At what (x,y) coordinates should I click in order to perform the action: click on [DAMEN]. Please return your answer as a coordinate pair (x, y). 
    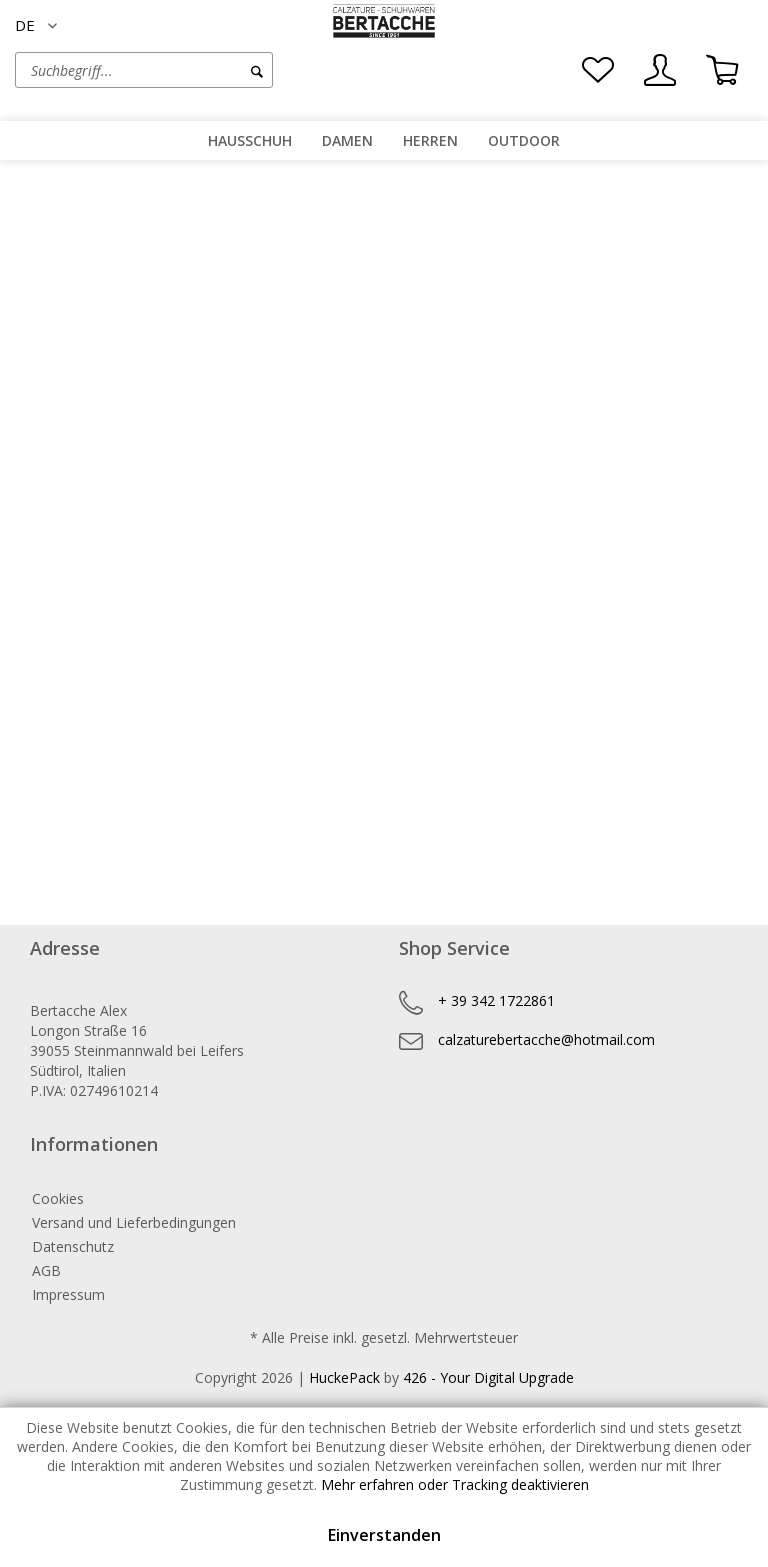
    Looking at the image, I should click on (347, 140).